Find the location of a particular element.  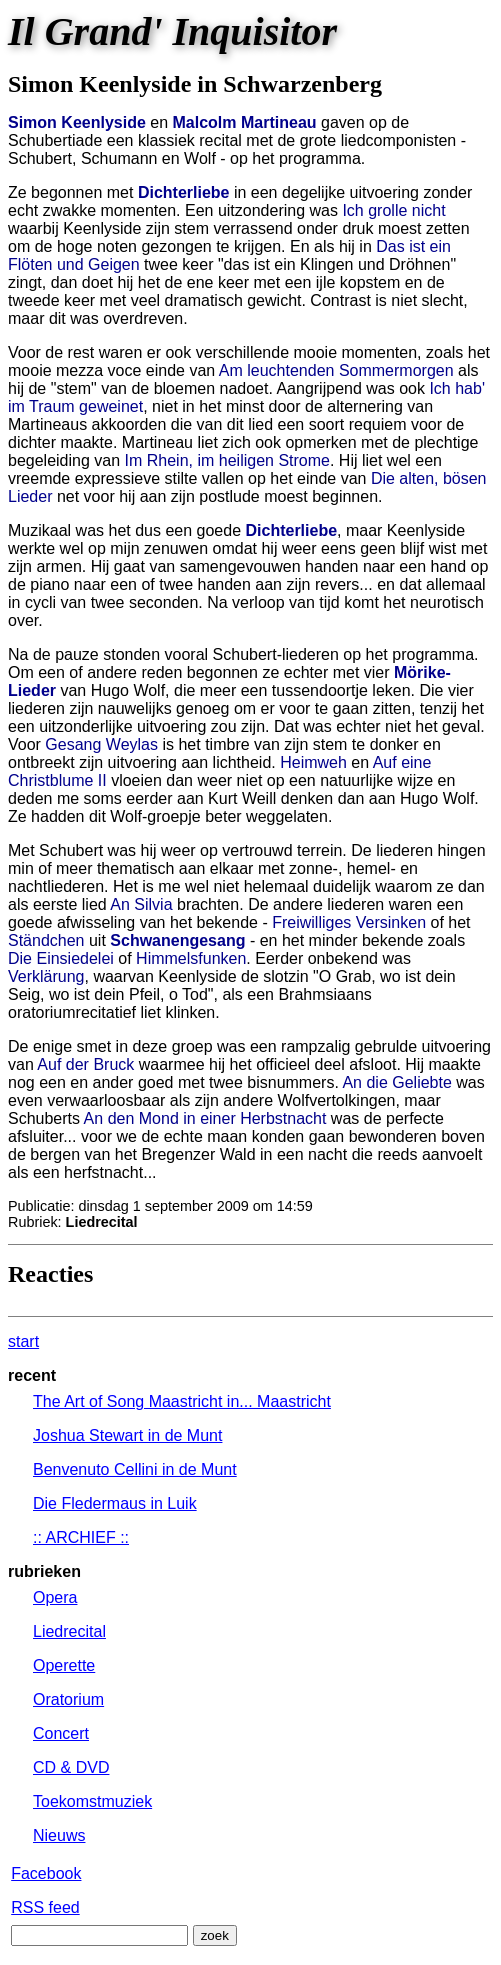

recent is located at coordinates (32, 1375).